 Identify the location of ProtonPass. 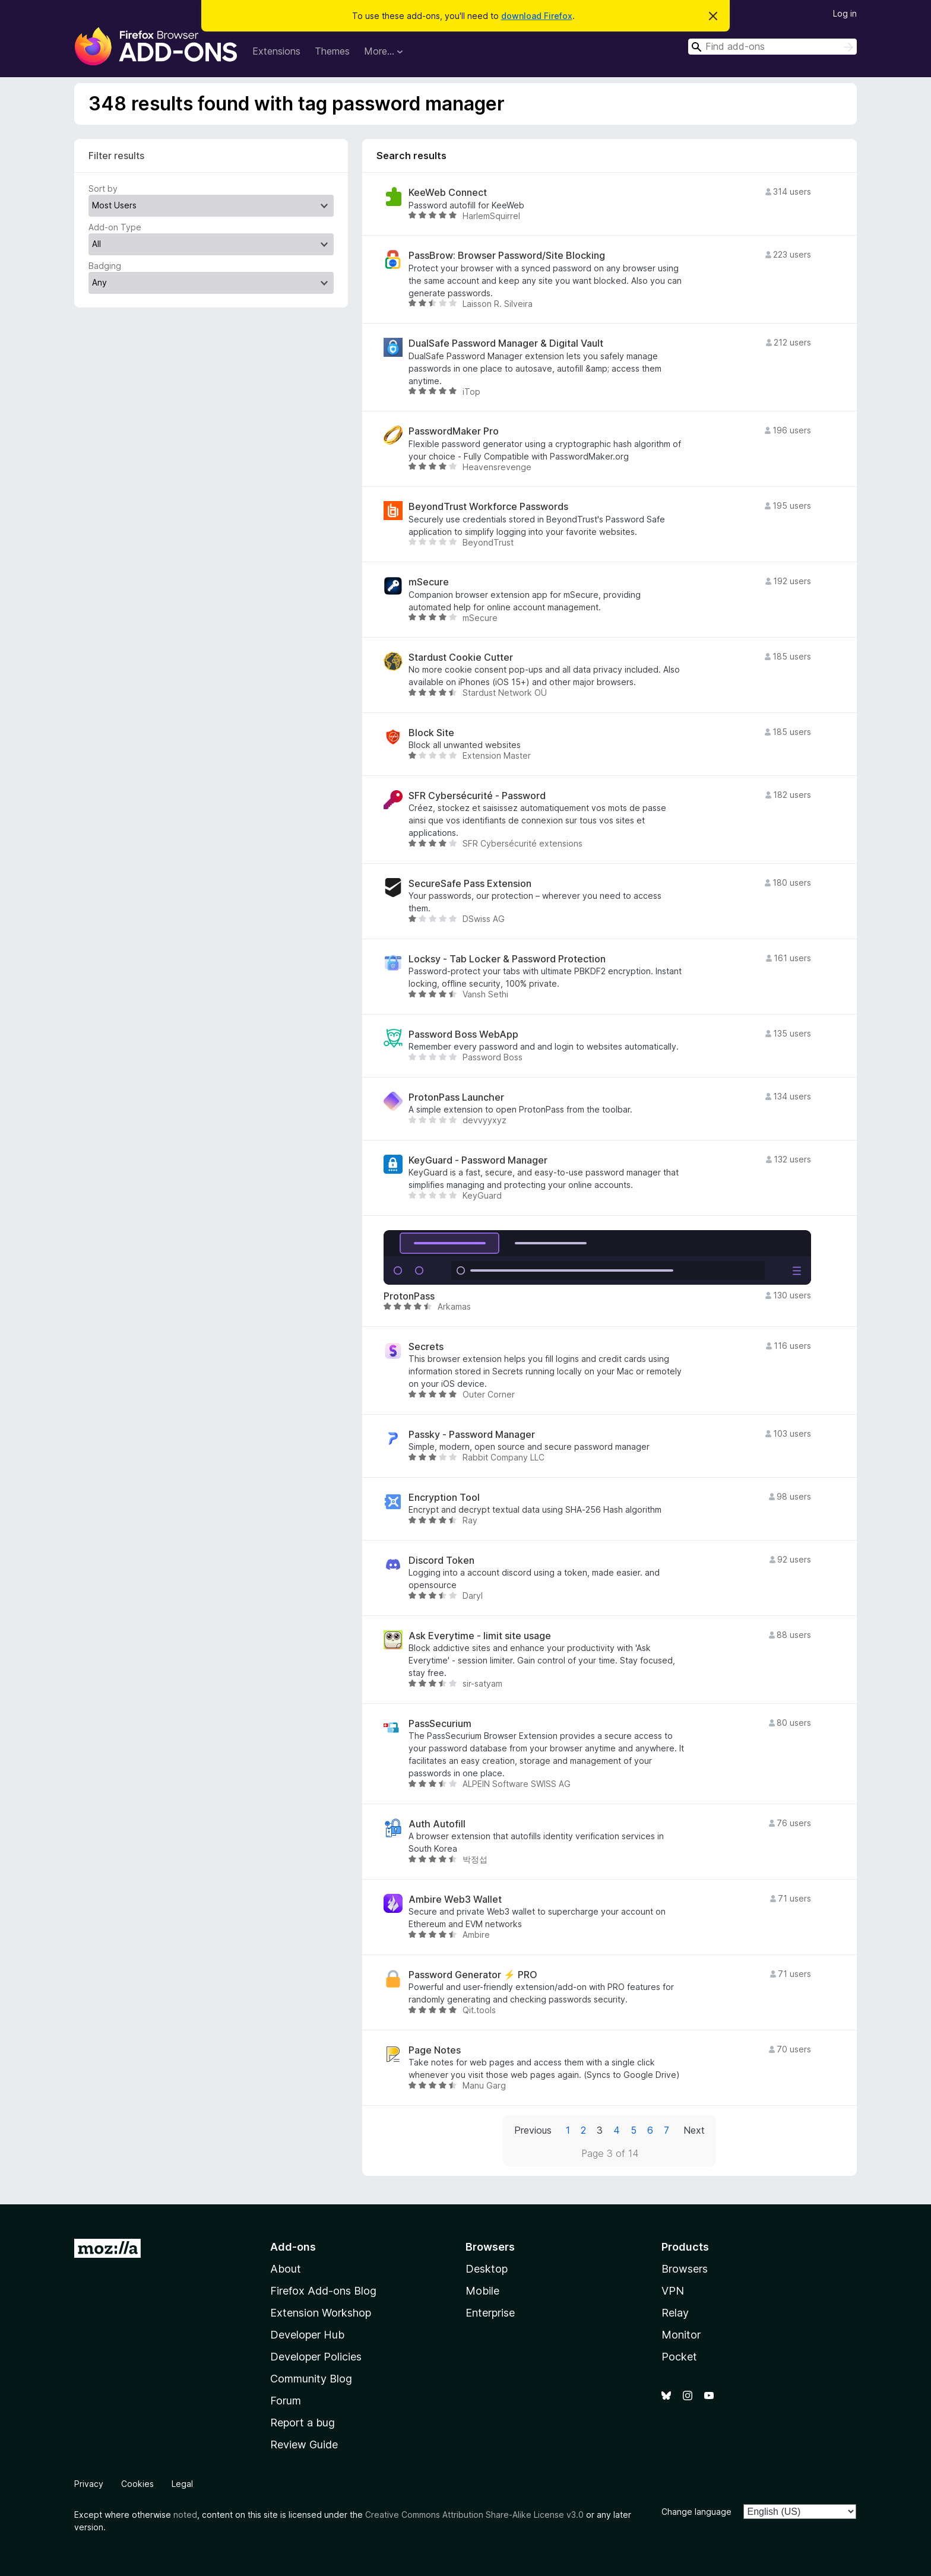
(409, 1296).